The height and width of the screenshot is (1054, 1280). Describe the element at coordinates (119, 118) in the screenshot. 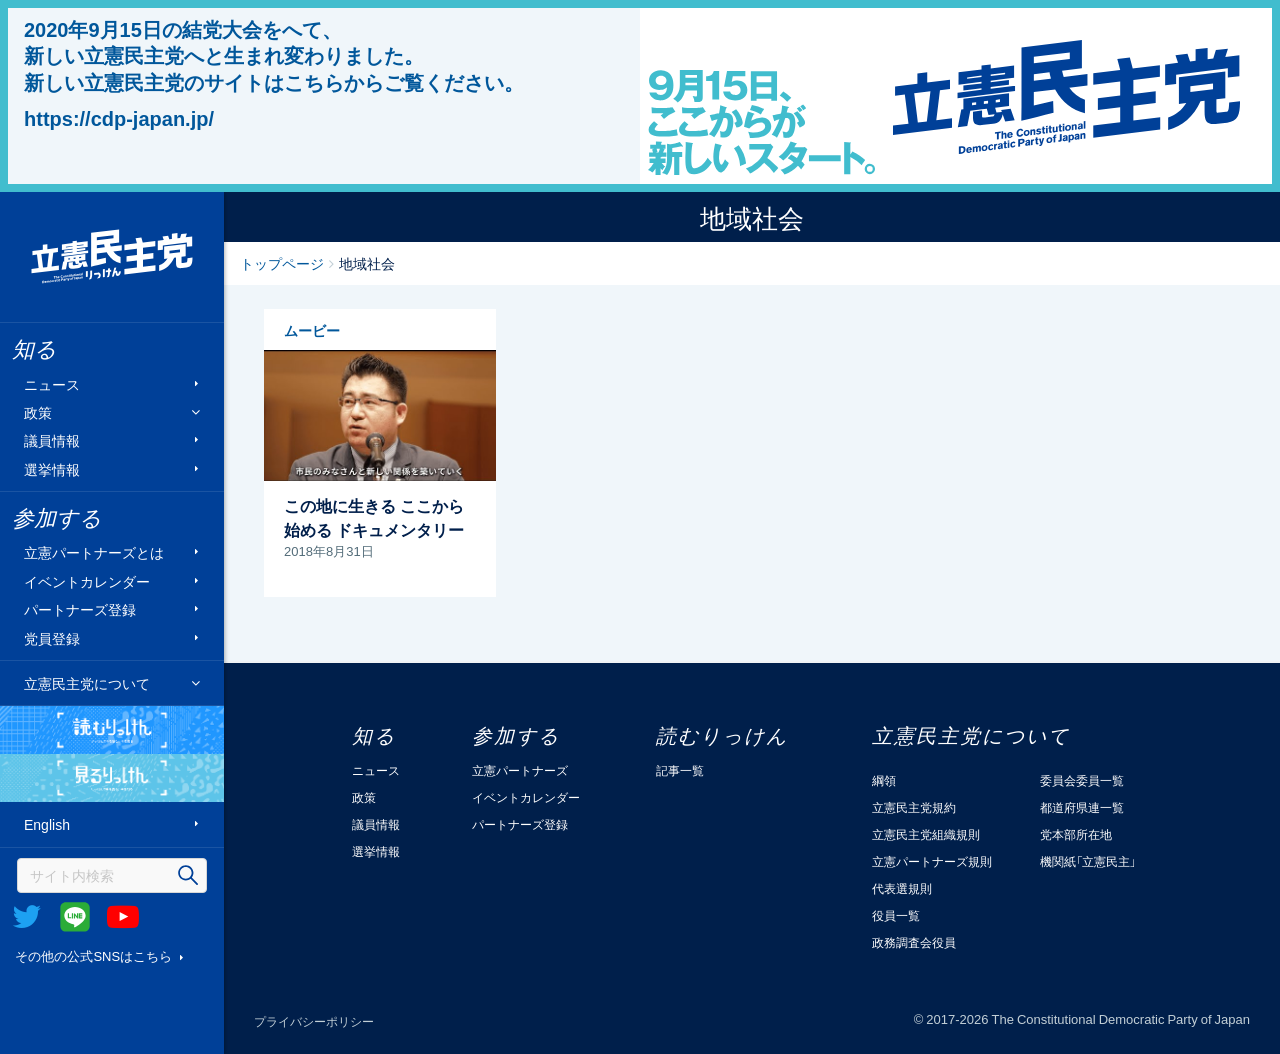

I see `https://cdp-japan.jp/` at that location.